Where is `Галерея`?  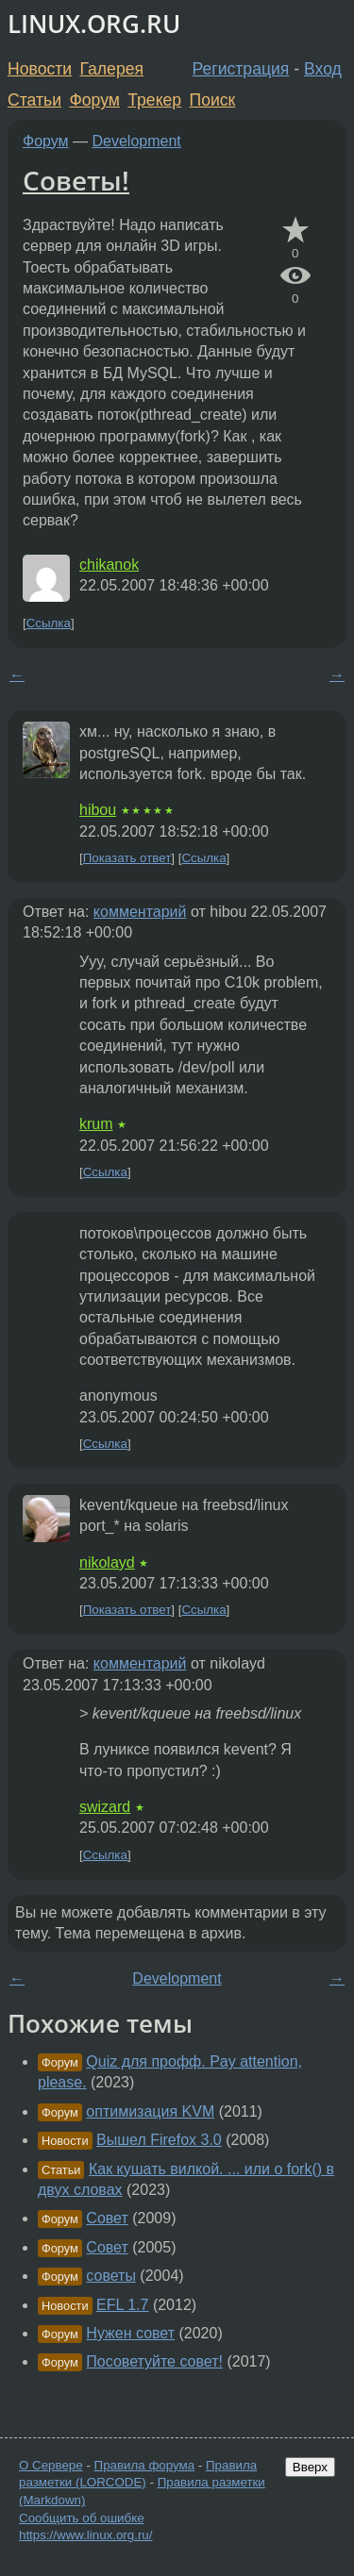
Галерея is located at coordinates (111, 68).